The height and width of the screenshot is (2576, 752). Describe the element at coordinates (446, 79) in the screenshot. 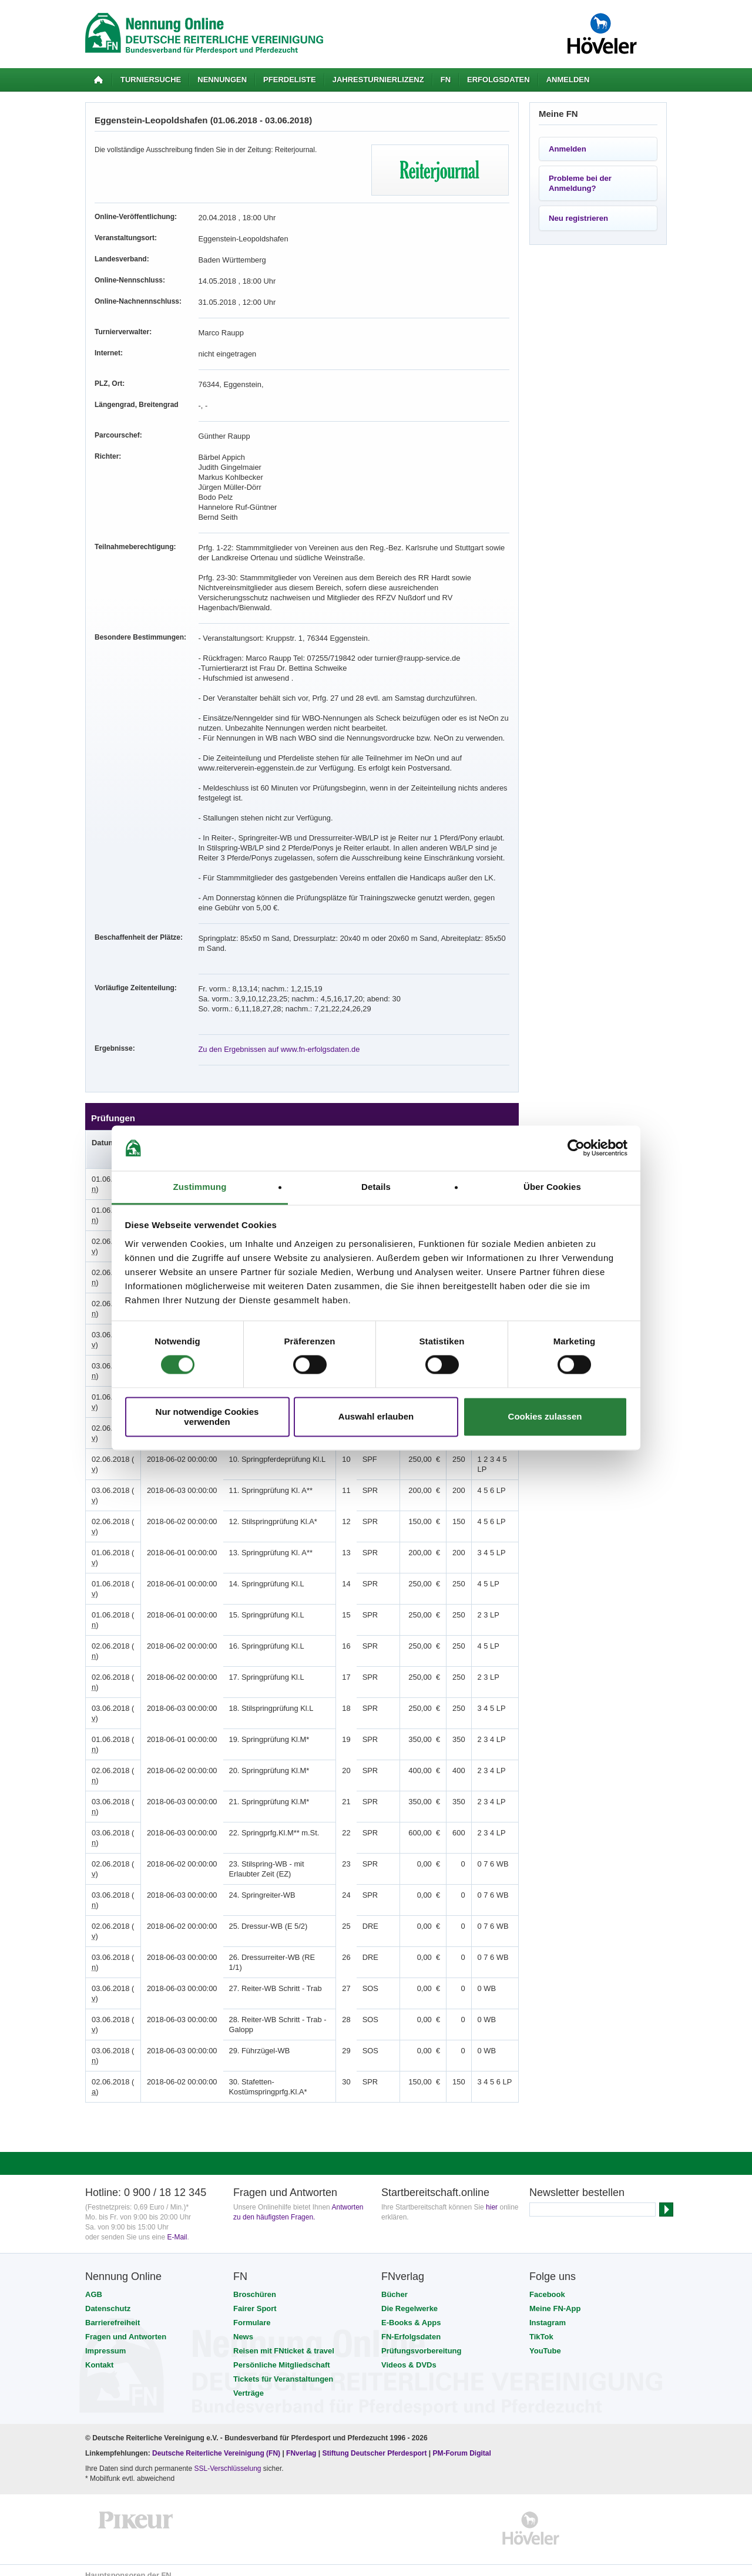

I see `FN` at that location.